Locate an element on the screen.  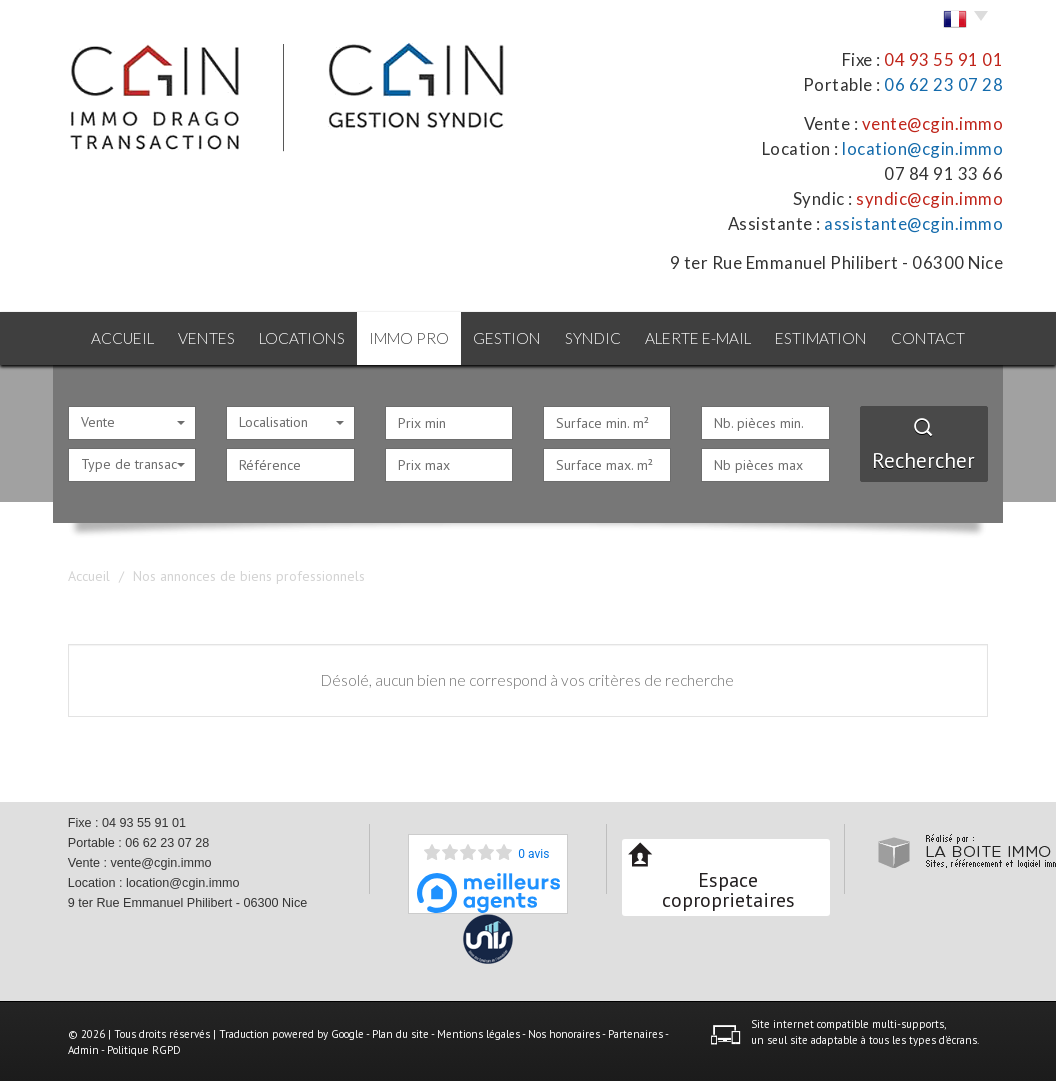
Plan du site is located at coordinates (400, 1032).